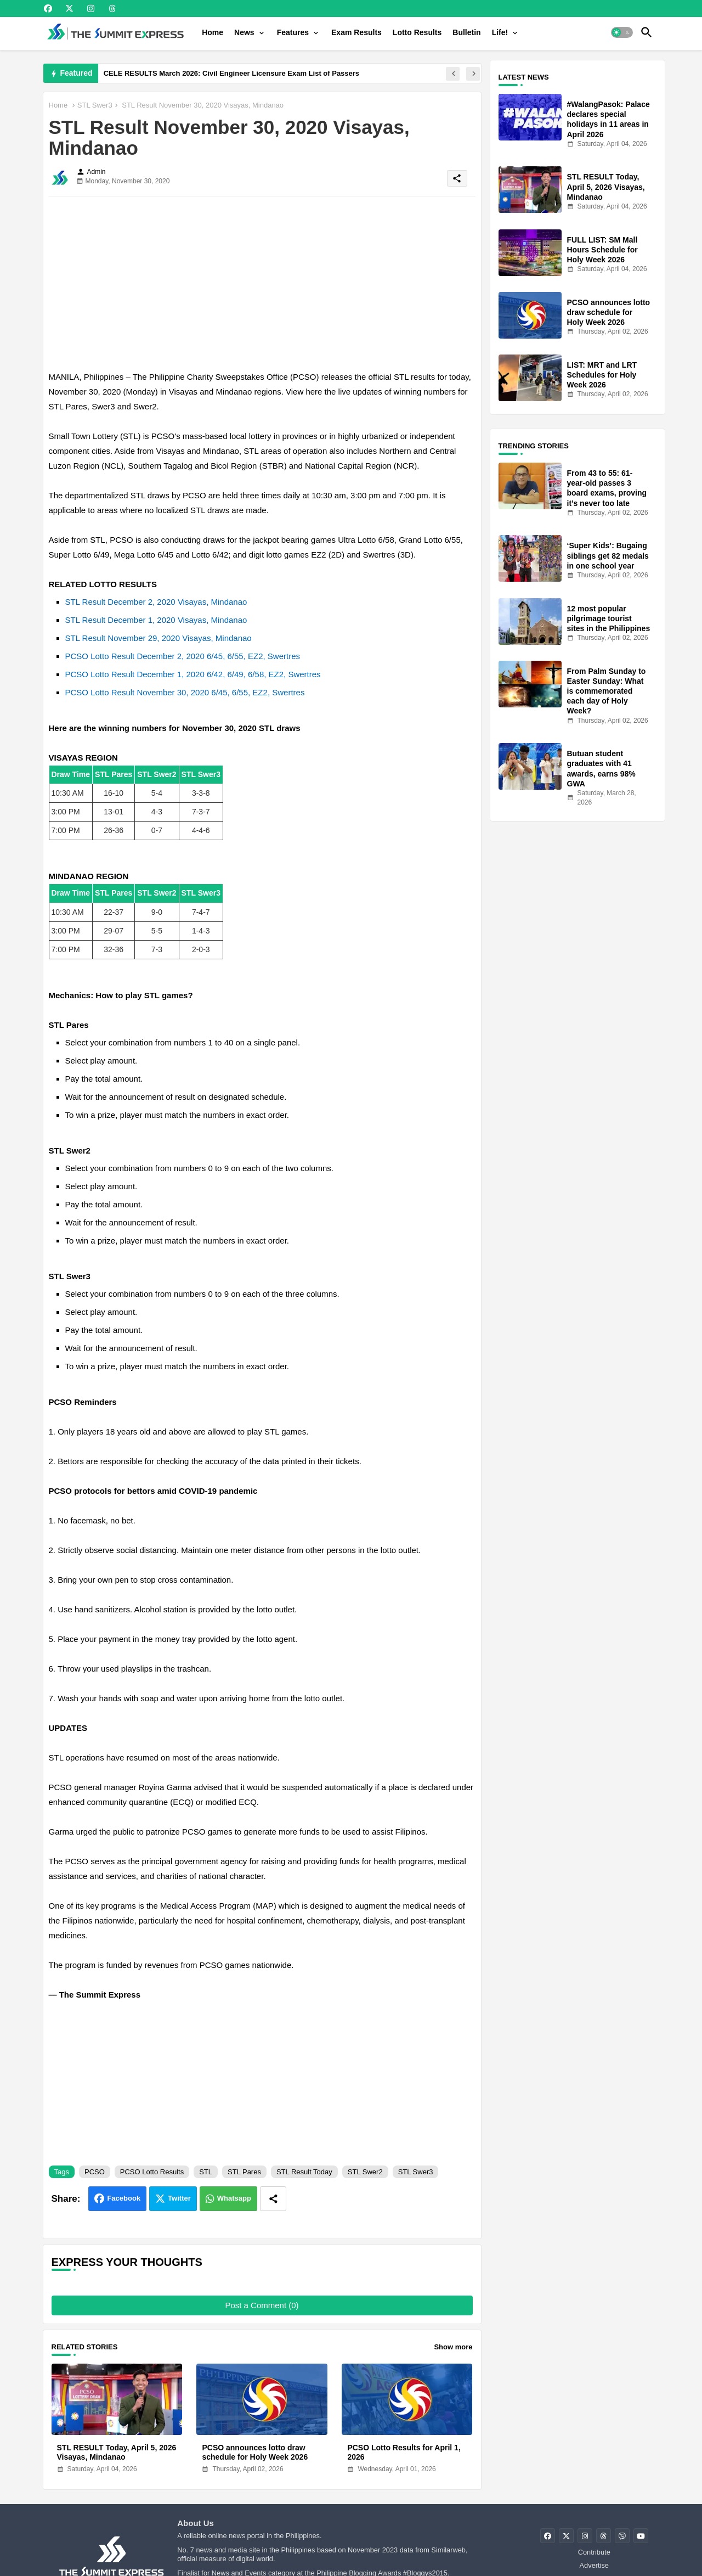  What do you see at coordinates (255, 2452) in the screenshot?
I see `PCSO announces lotto draw schedule for Holy Week 2026` at bounding box center [255, 2452].